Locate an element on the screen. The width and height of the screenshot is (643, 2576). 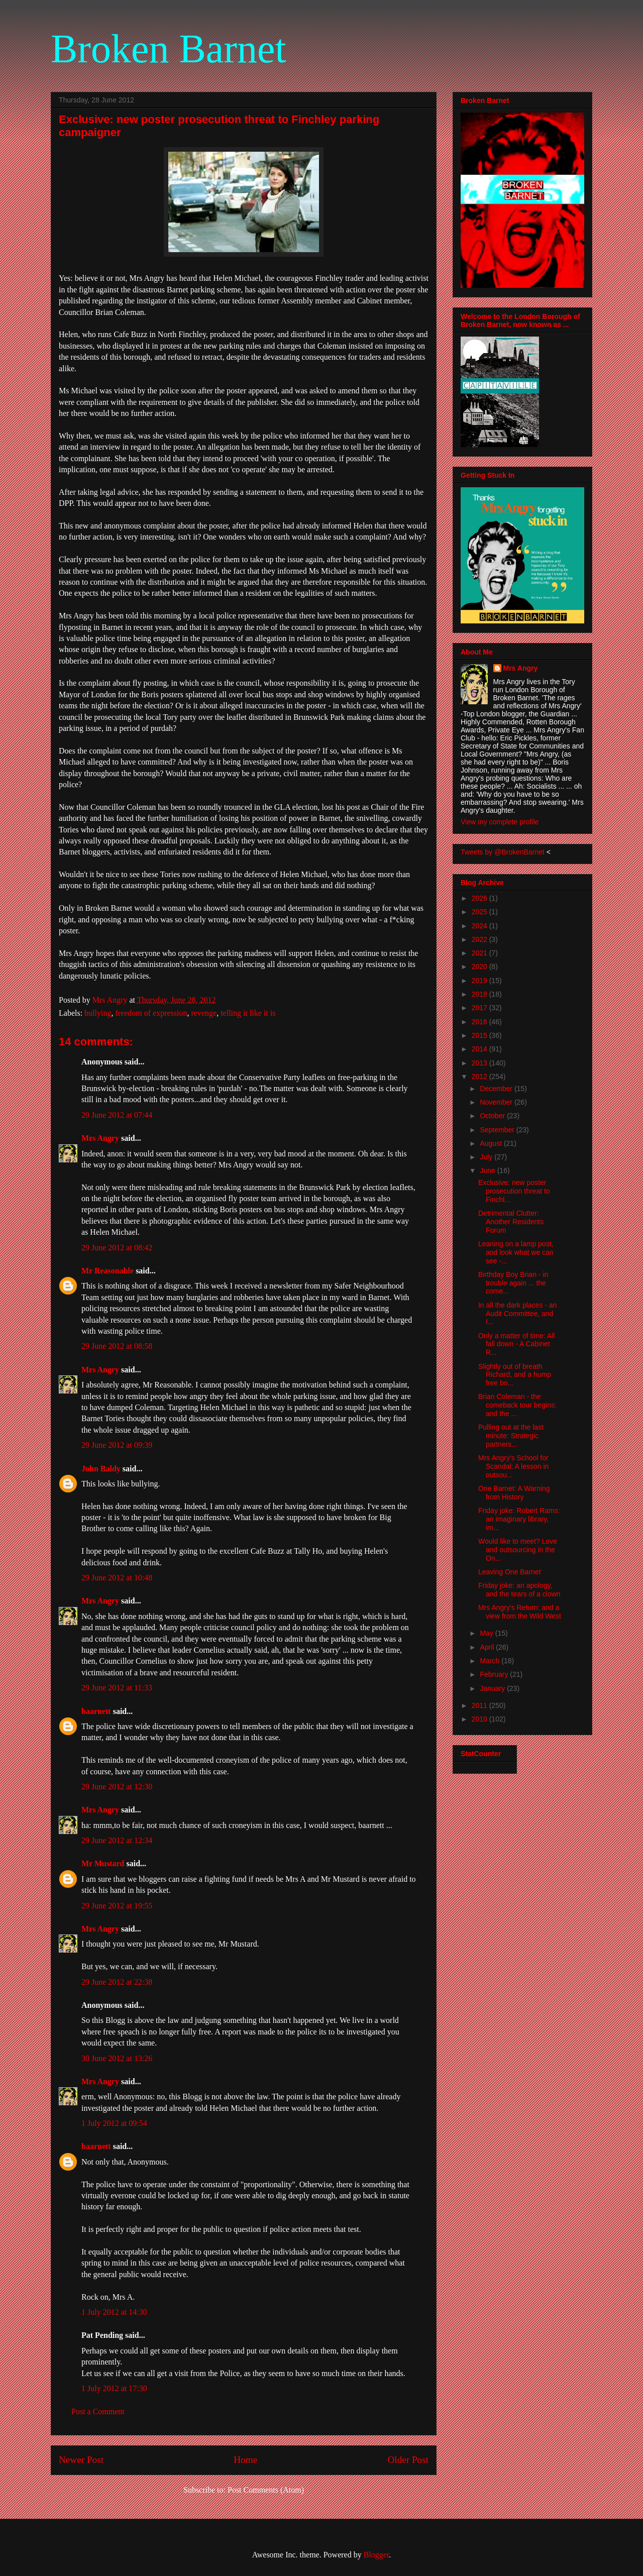
1 July 2012 at 09:54 is located at coordinates (114, 2123).